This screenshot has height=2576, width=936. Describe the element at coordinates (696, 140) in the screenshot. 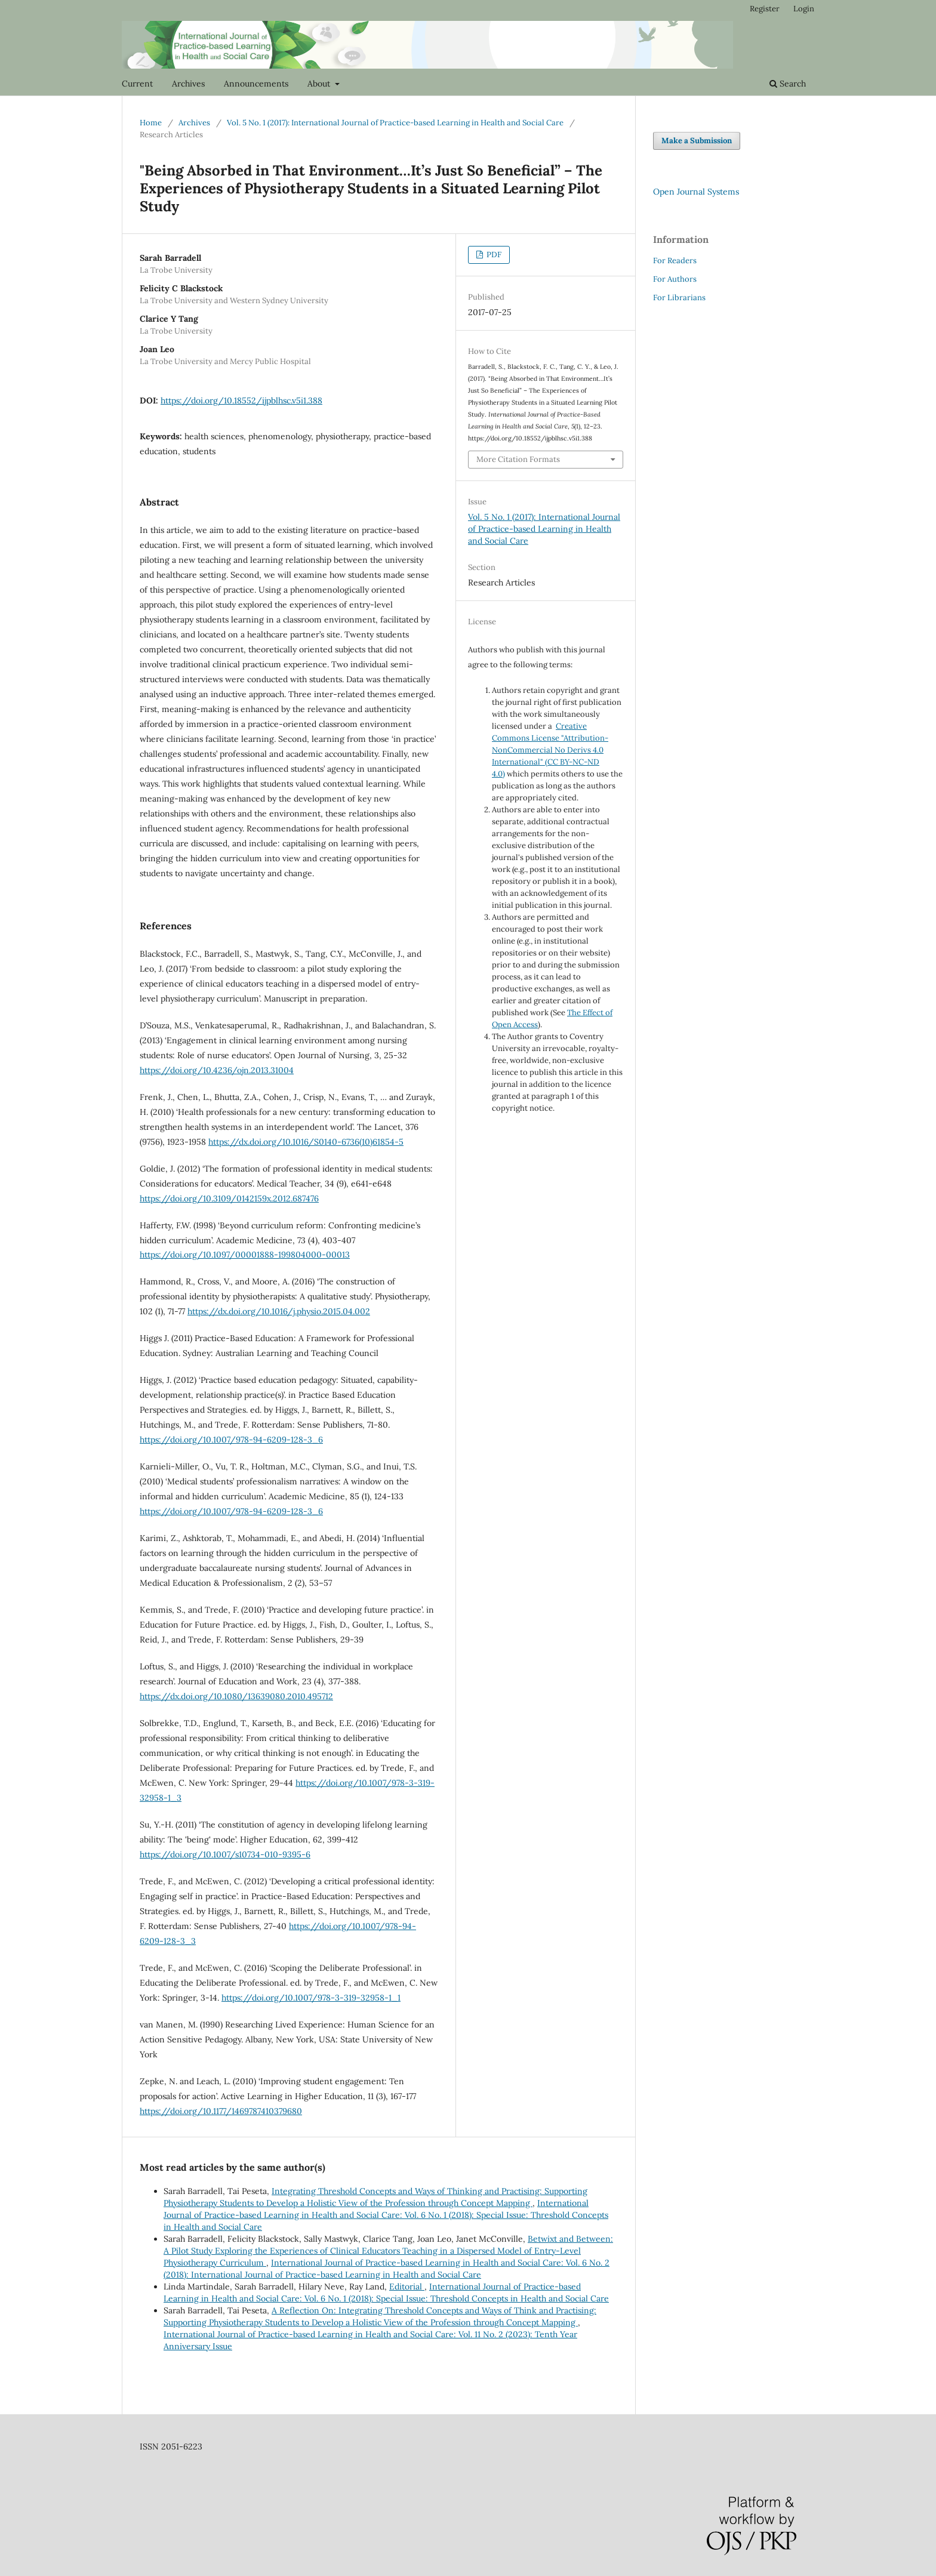

I see `Make a Submission` at that location.